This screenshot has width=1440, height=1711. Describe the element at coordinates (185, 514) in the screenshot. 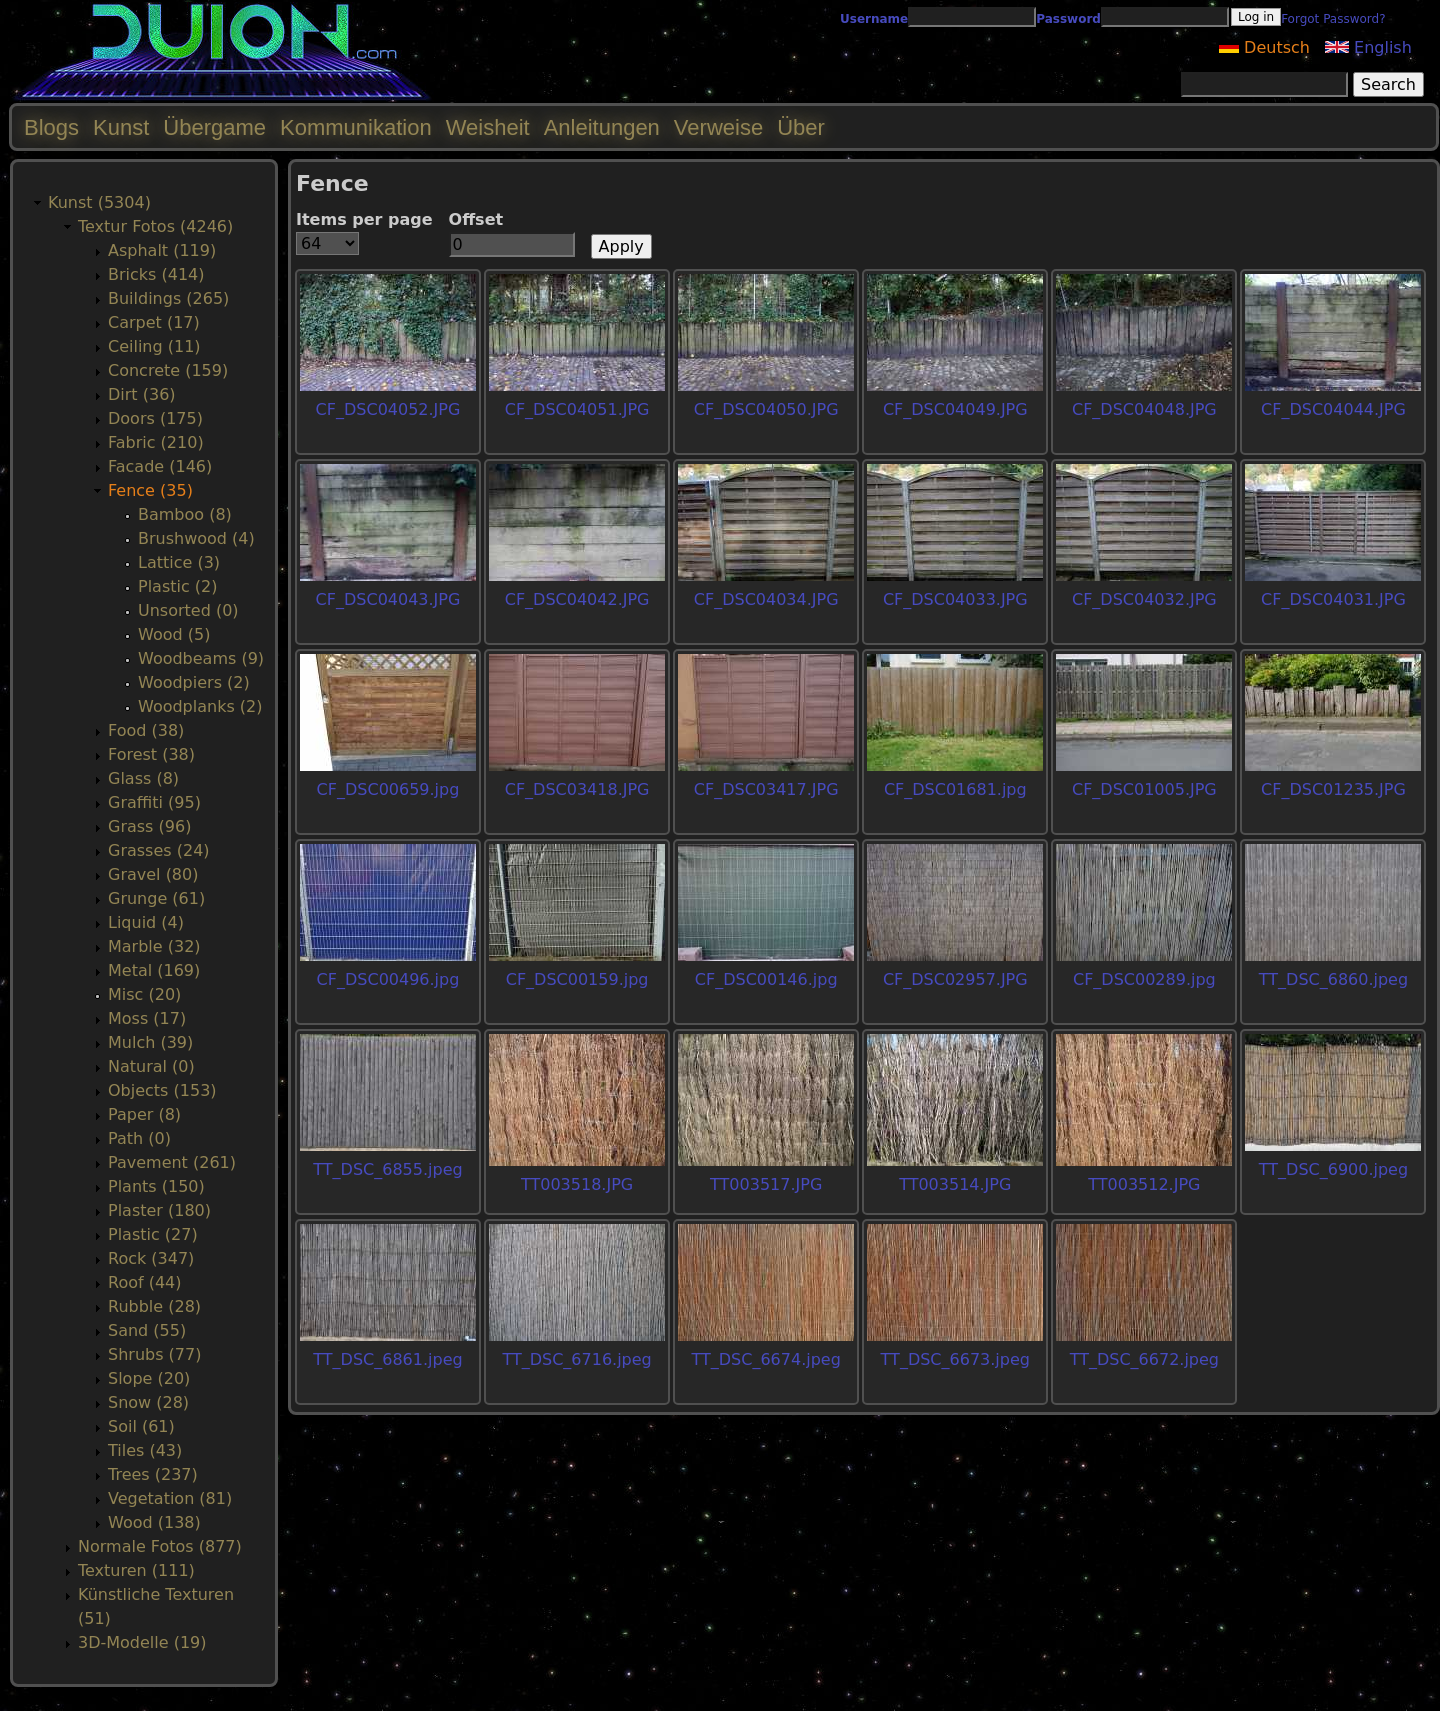

I see `Bamboo (8)` at that location.